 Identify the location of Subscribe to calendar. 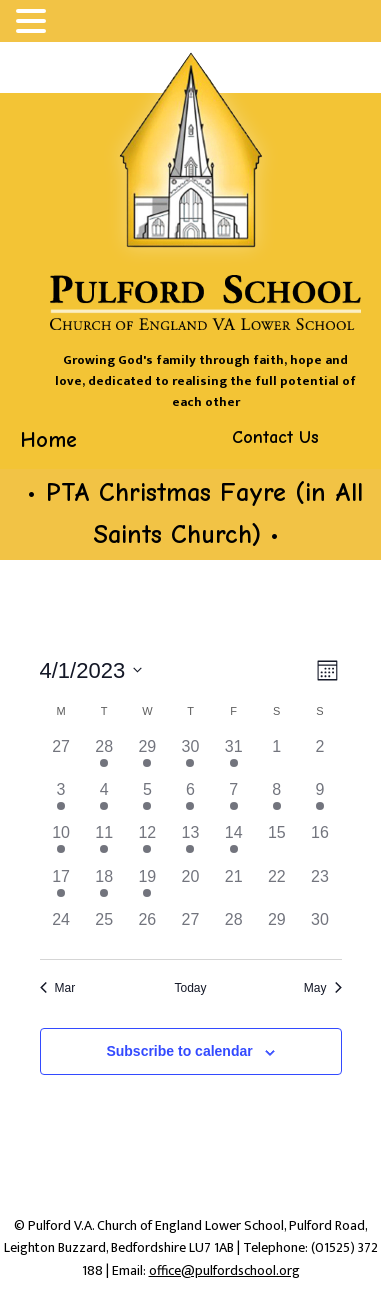
(179, 1051).